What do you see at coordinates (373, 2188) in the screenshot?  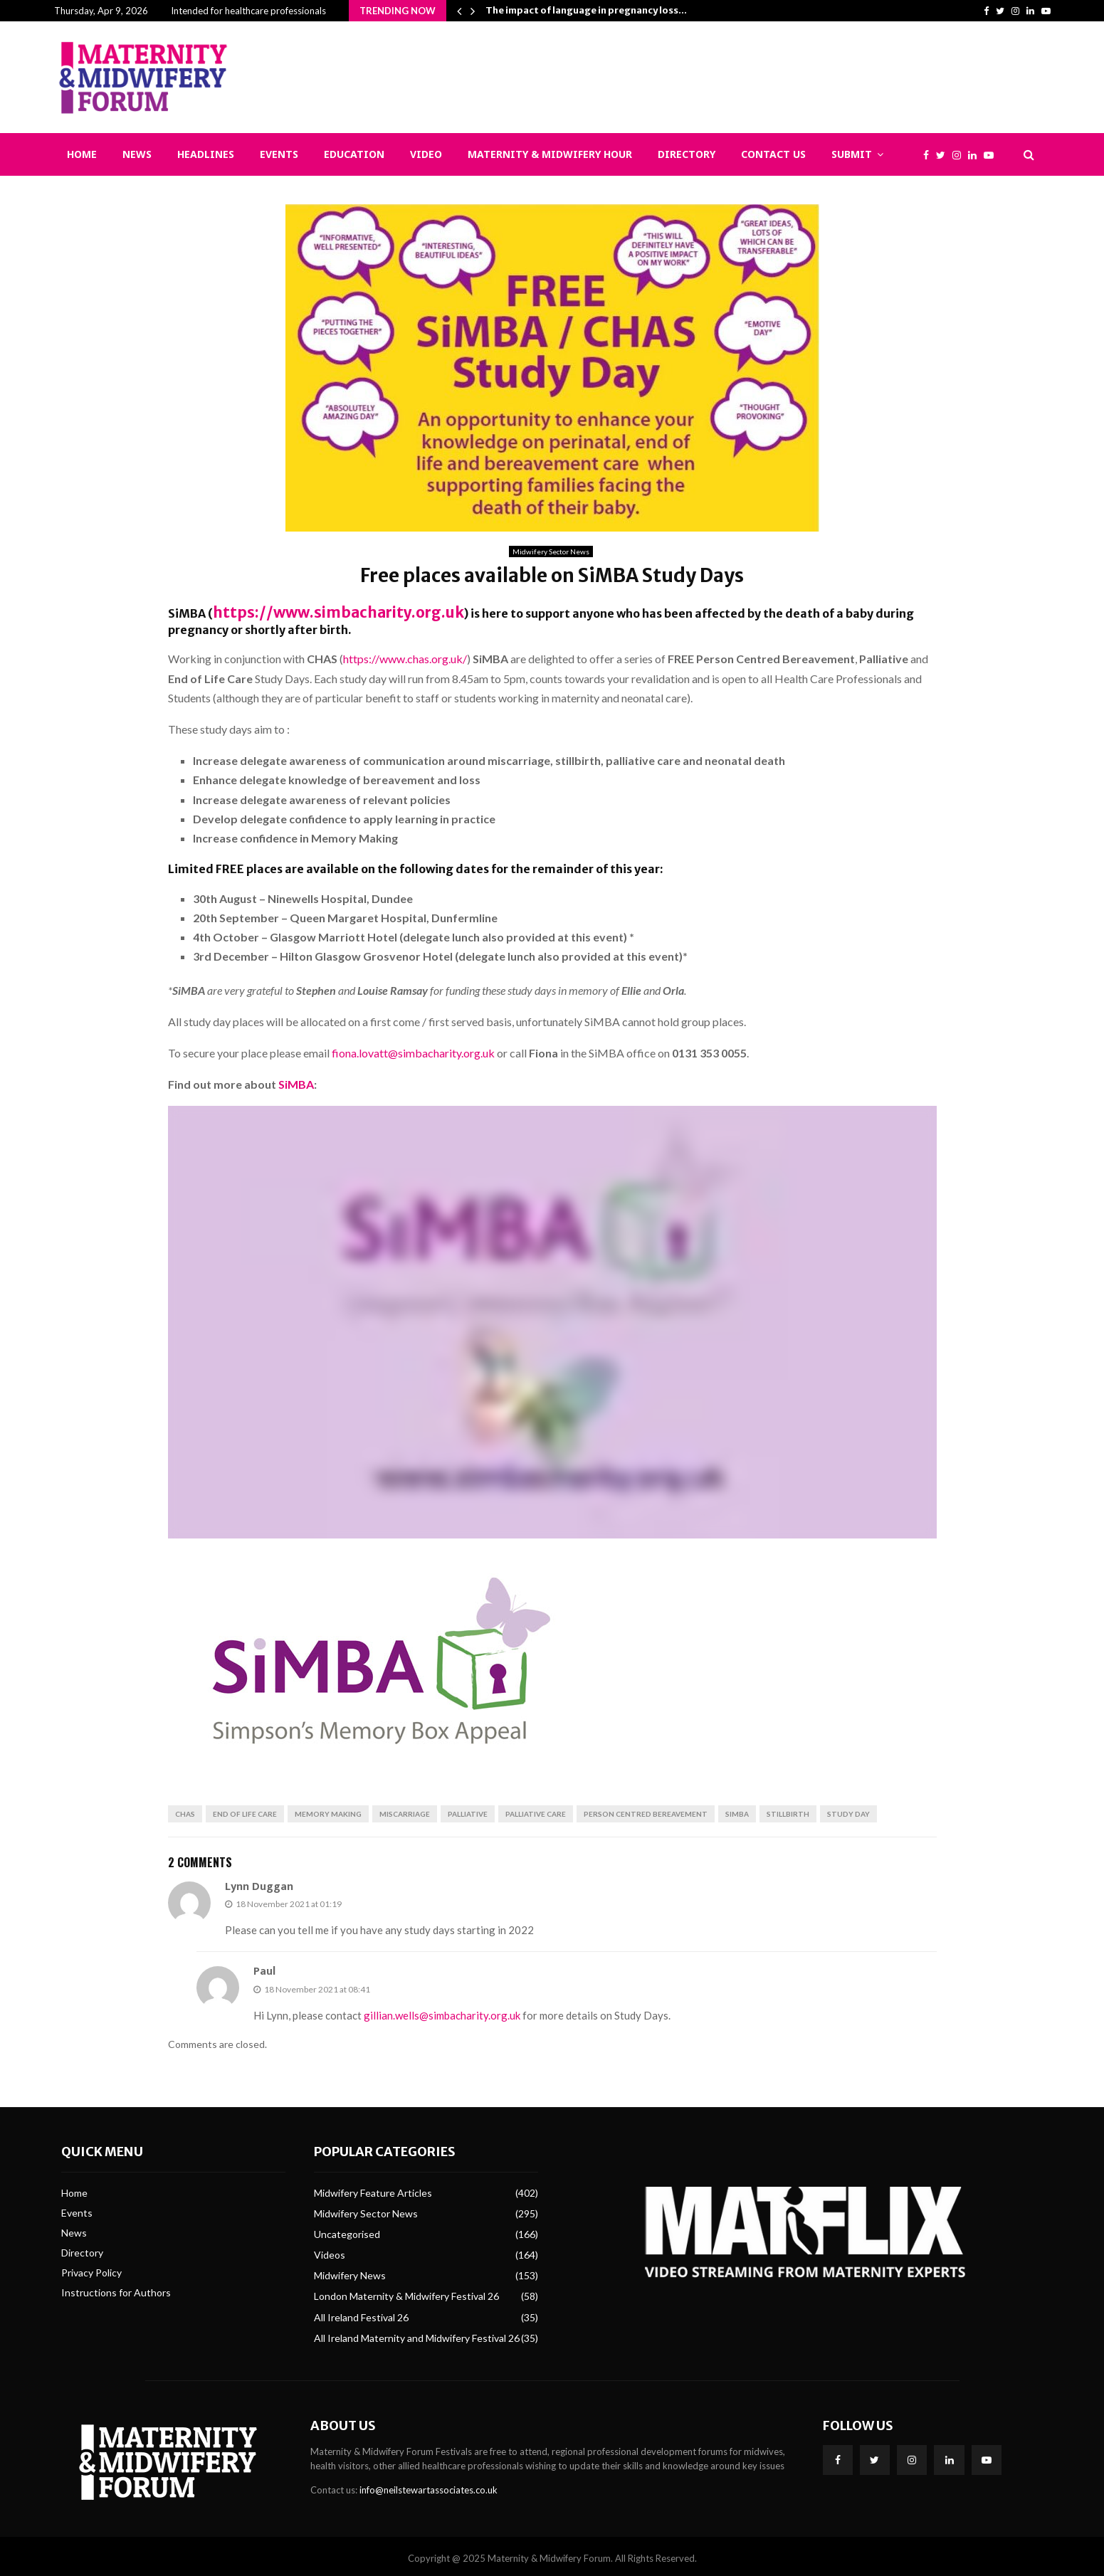 I see `Midwifery Feature Articles` at bounding box center [373, 2188].